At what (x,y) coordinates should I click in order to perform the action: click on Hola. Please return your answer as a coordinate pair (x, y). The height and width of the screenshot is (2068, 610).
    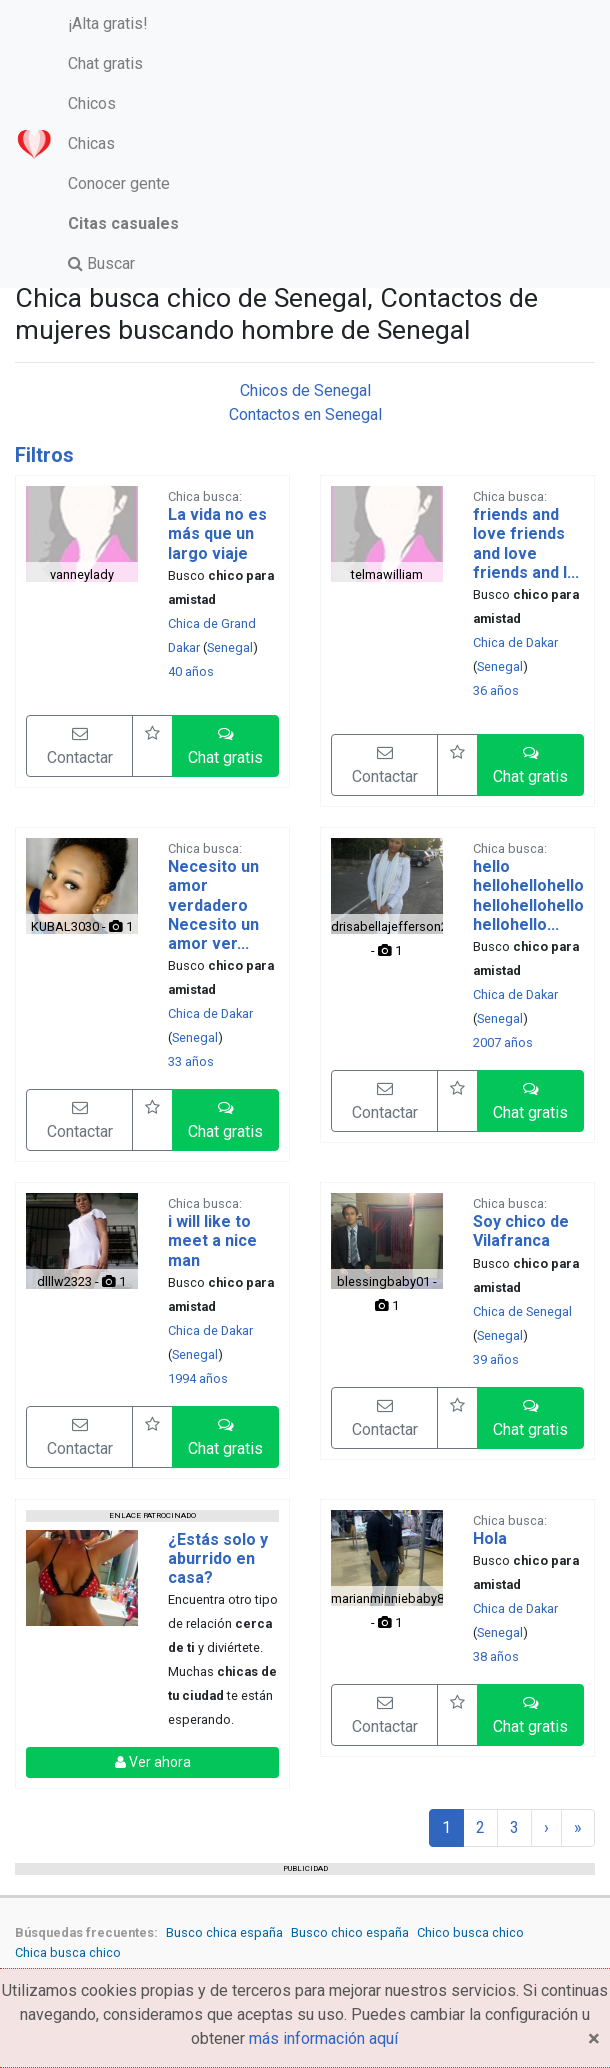
    Looking at the image, I should click on (490, 1538).